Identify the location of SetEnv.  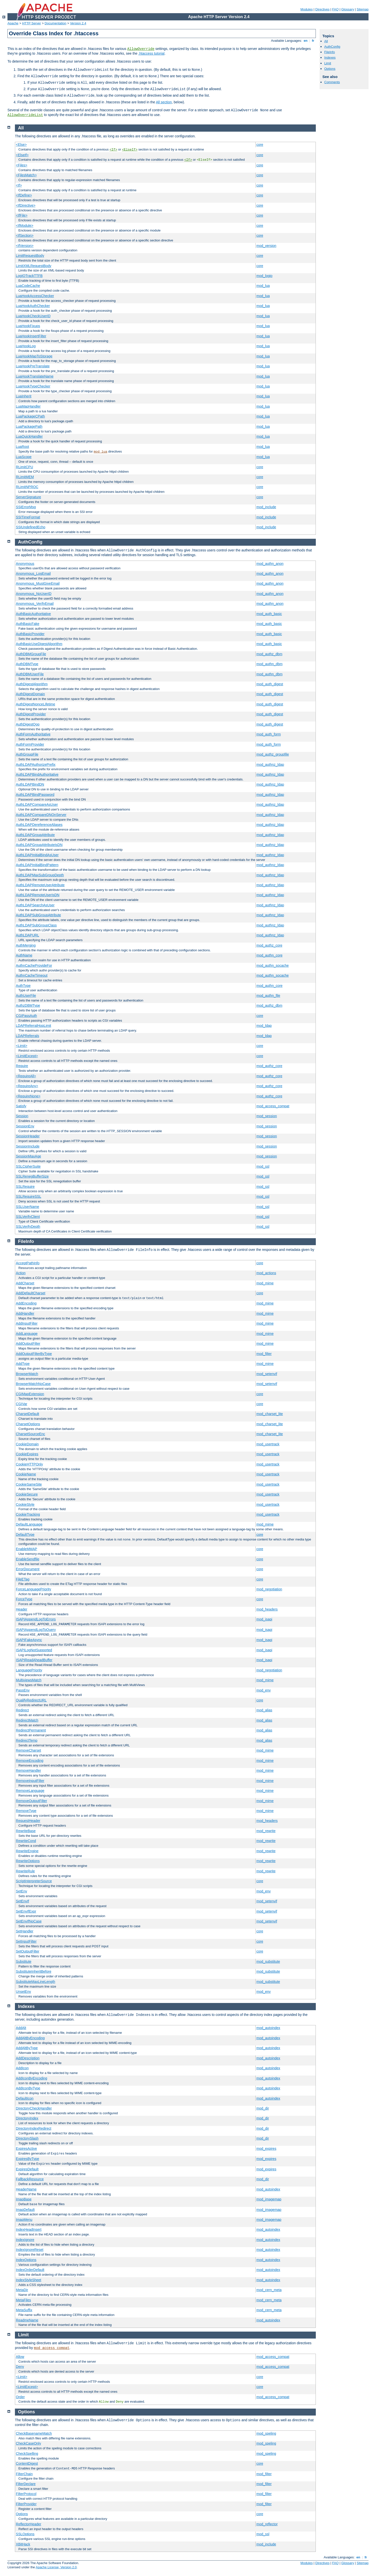
(21, 1891).